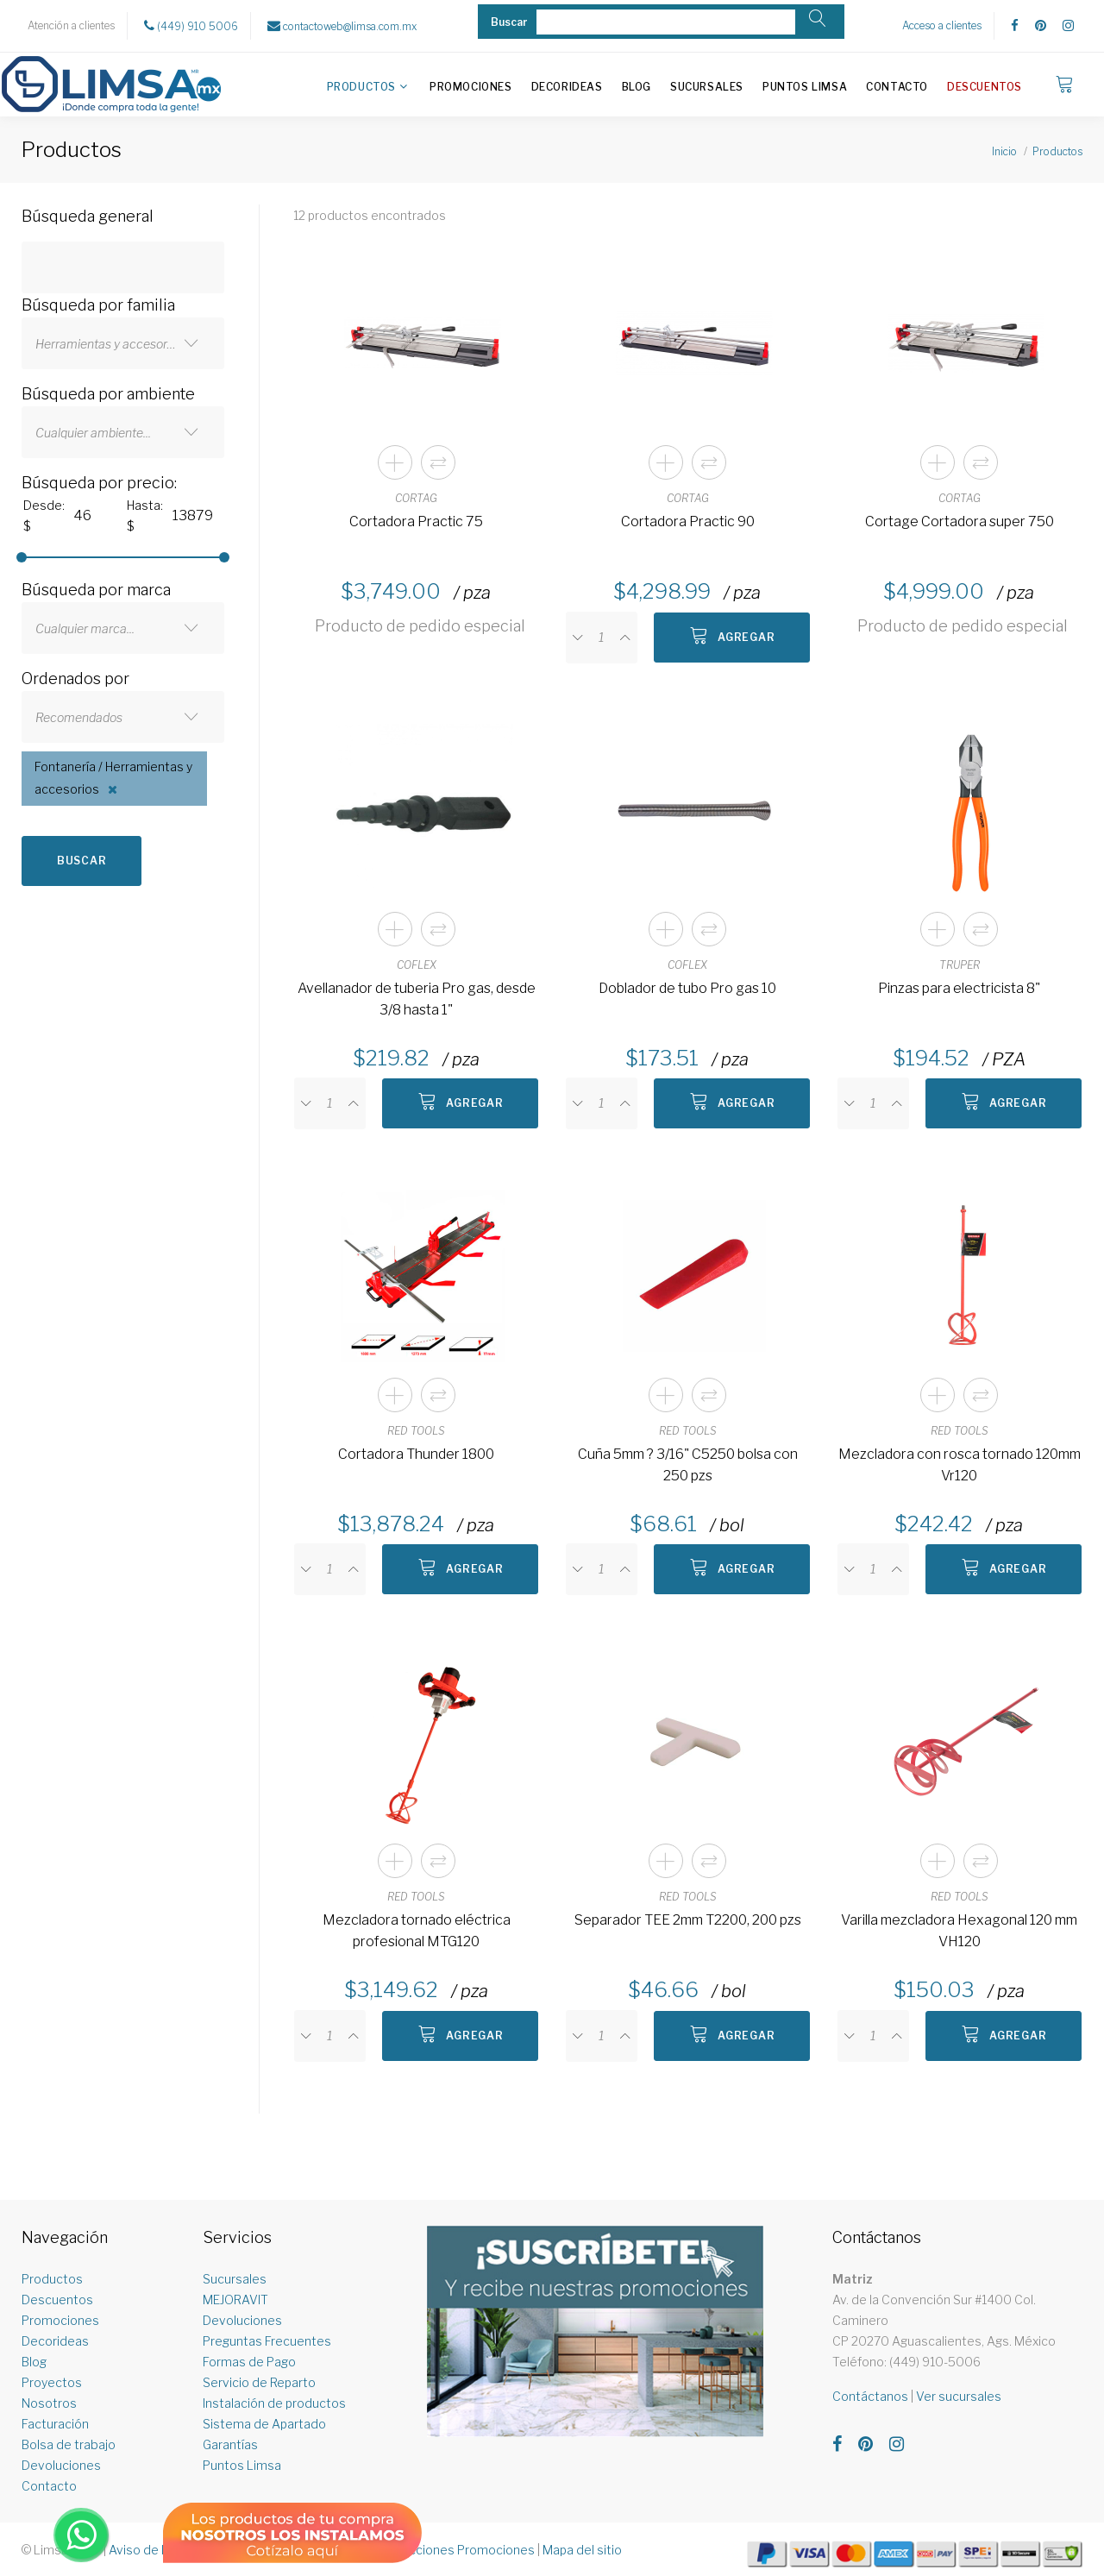 The width and height of the screenshot is (1104, 2576). Describe the element at coordinates (249, 2361) in the screenshot. I see `Formas de Pago` at that location.